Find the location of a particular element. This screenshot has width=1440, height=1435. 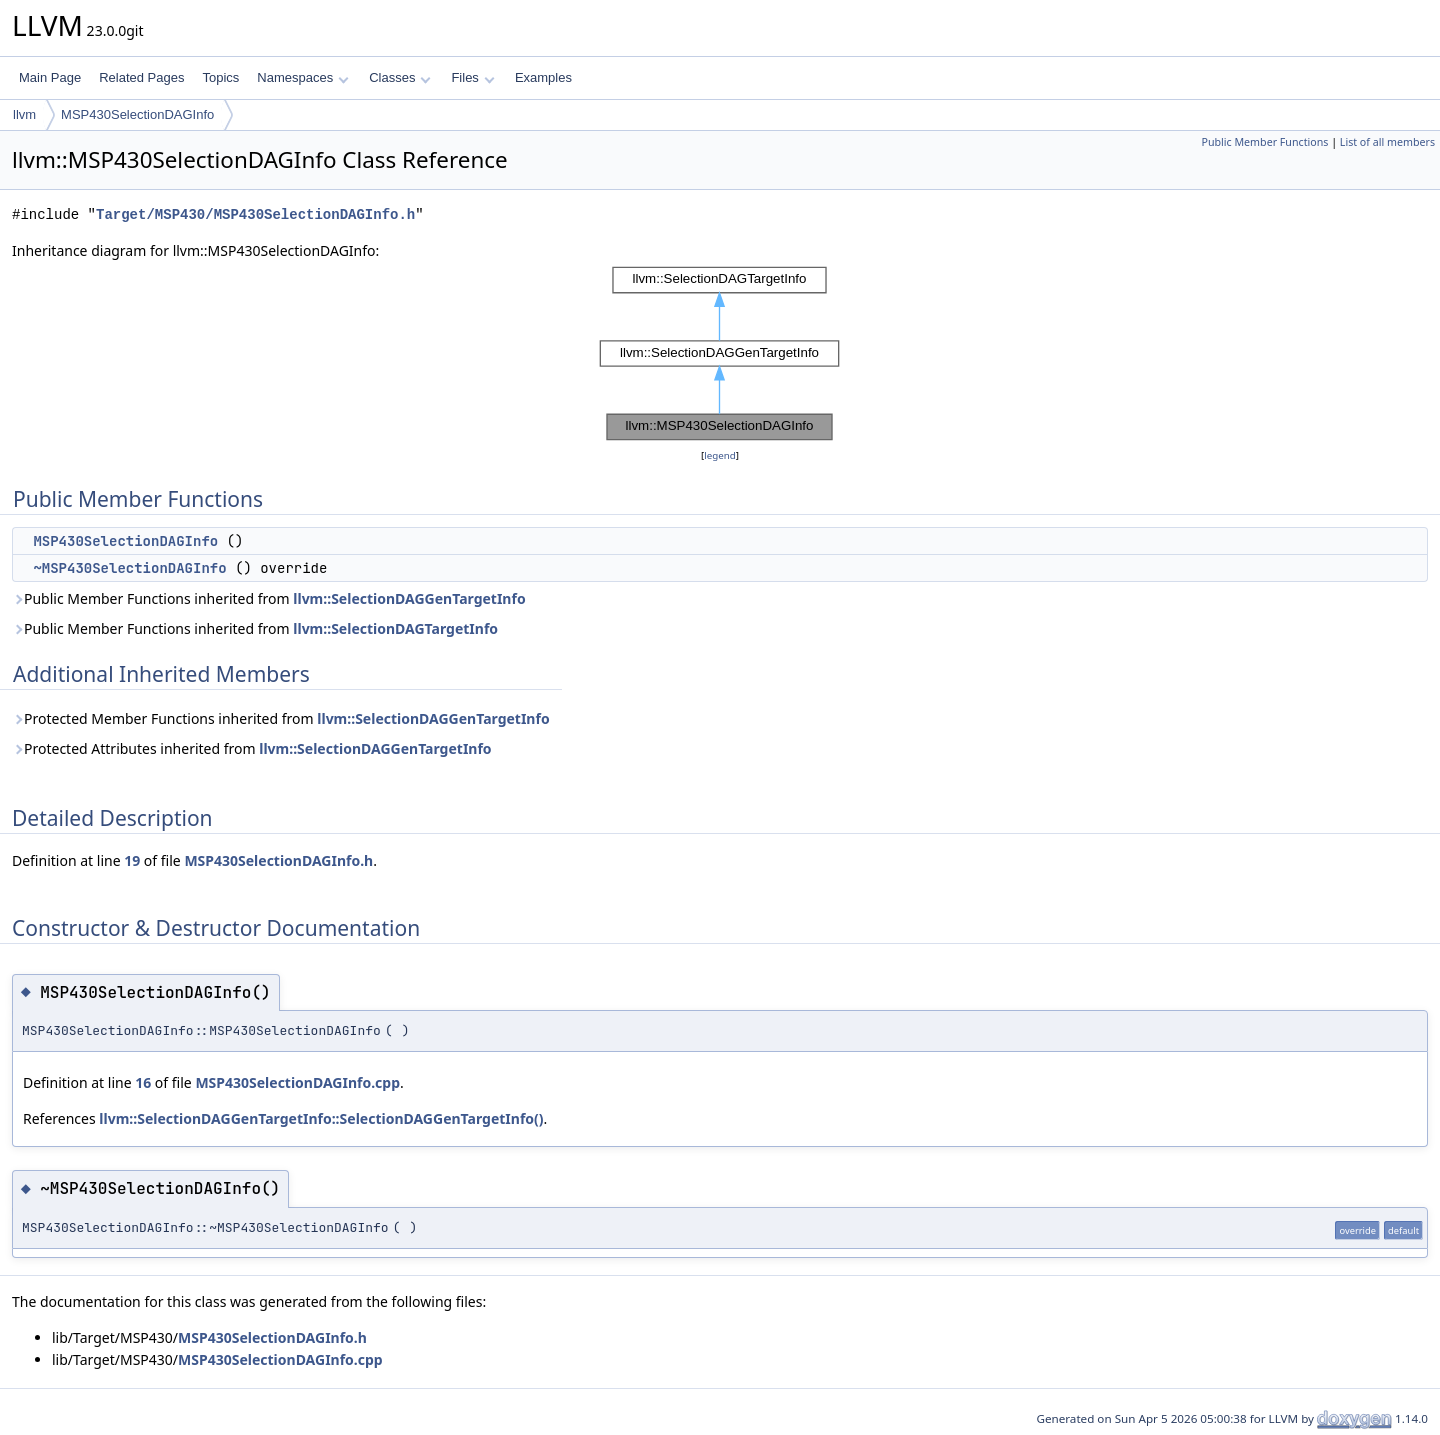

Namespaces is located at coordinates (302, 77).